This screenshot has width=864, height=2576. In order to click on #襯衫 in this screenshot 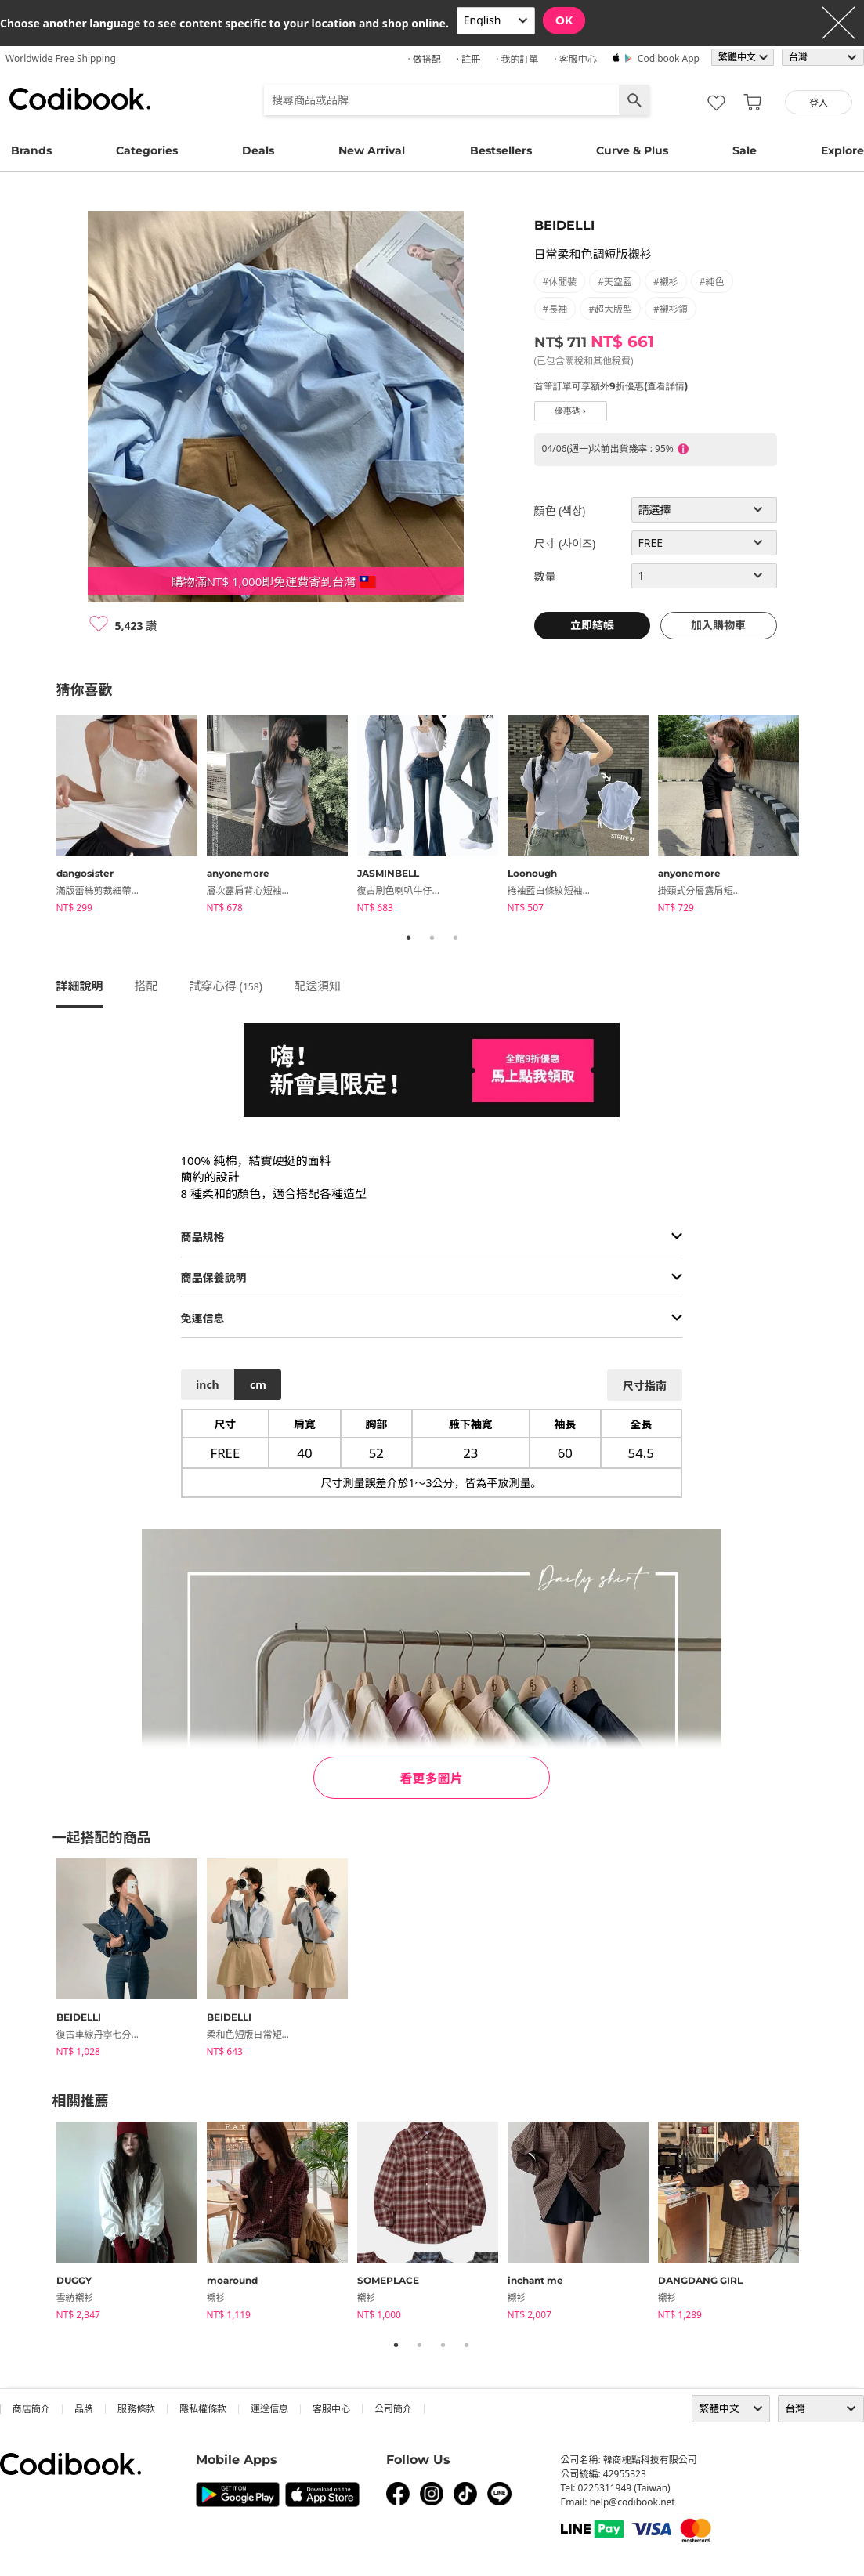, I will do `click(665, 281)`.